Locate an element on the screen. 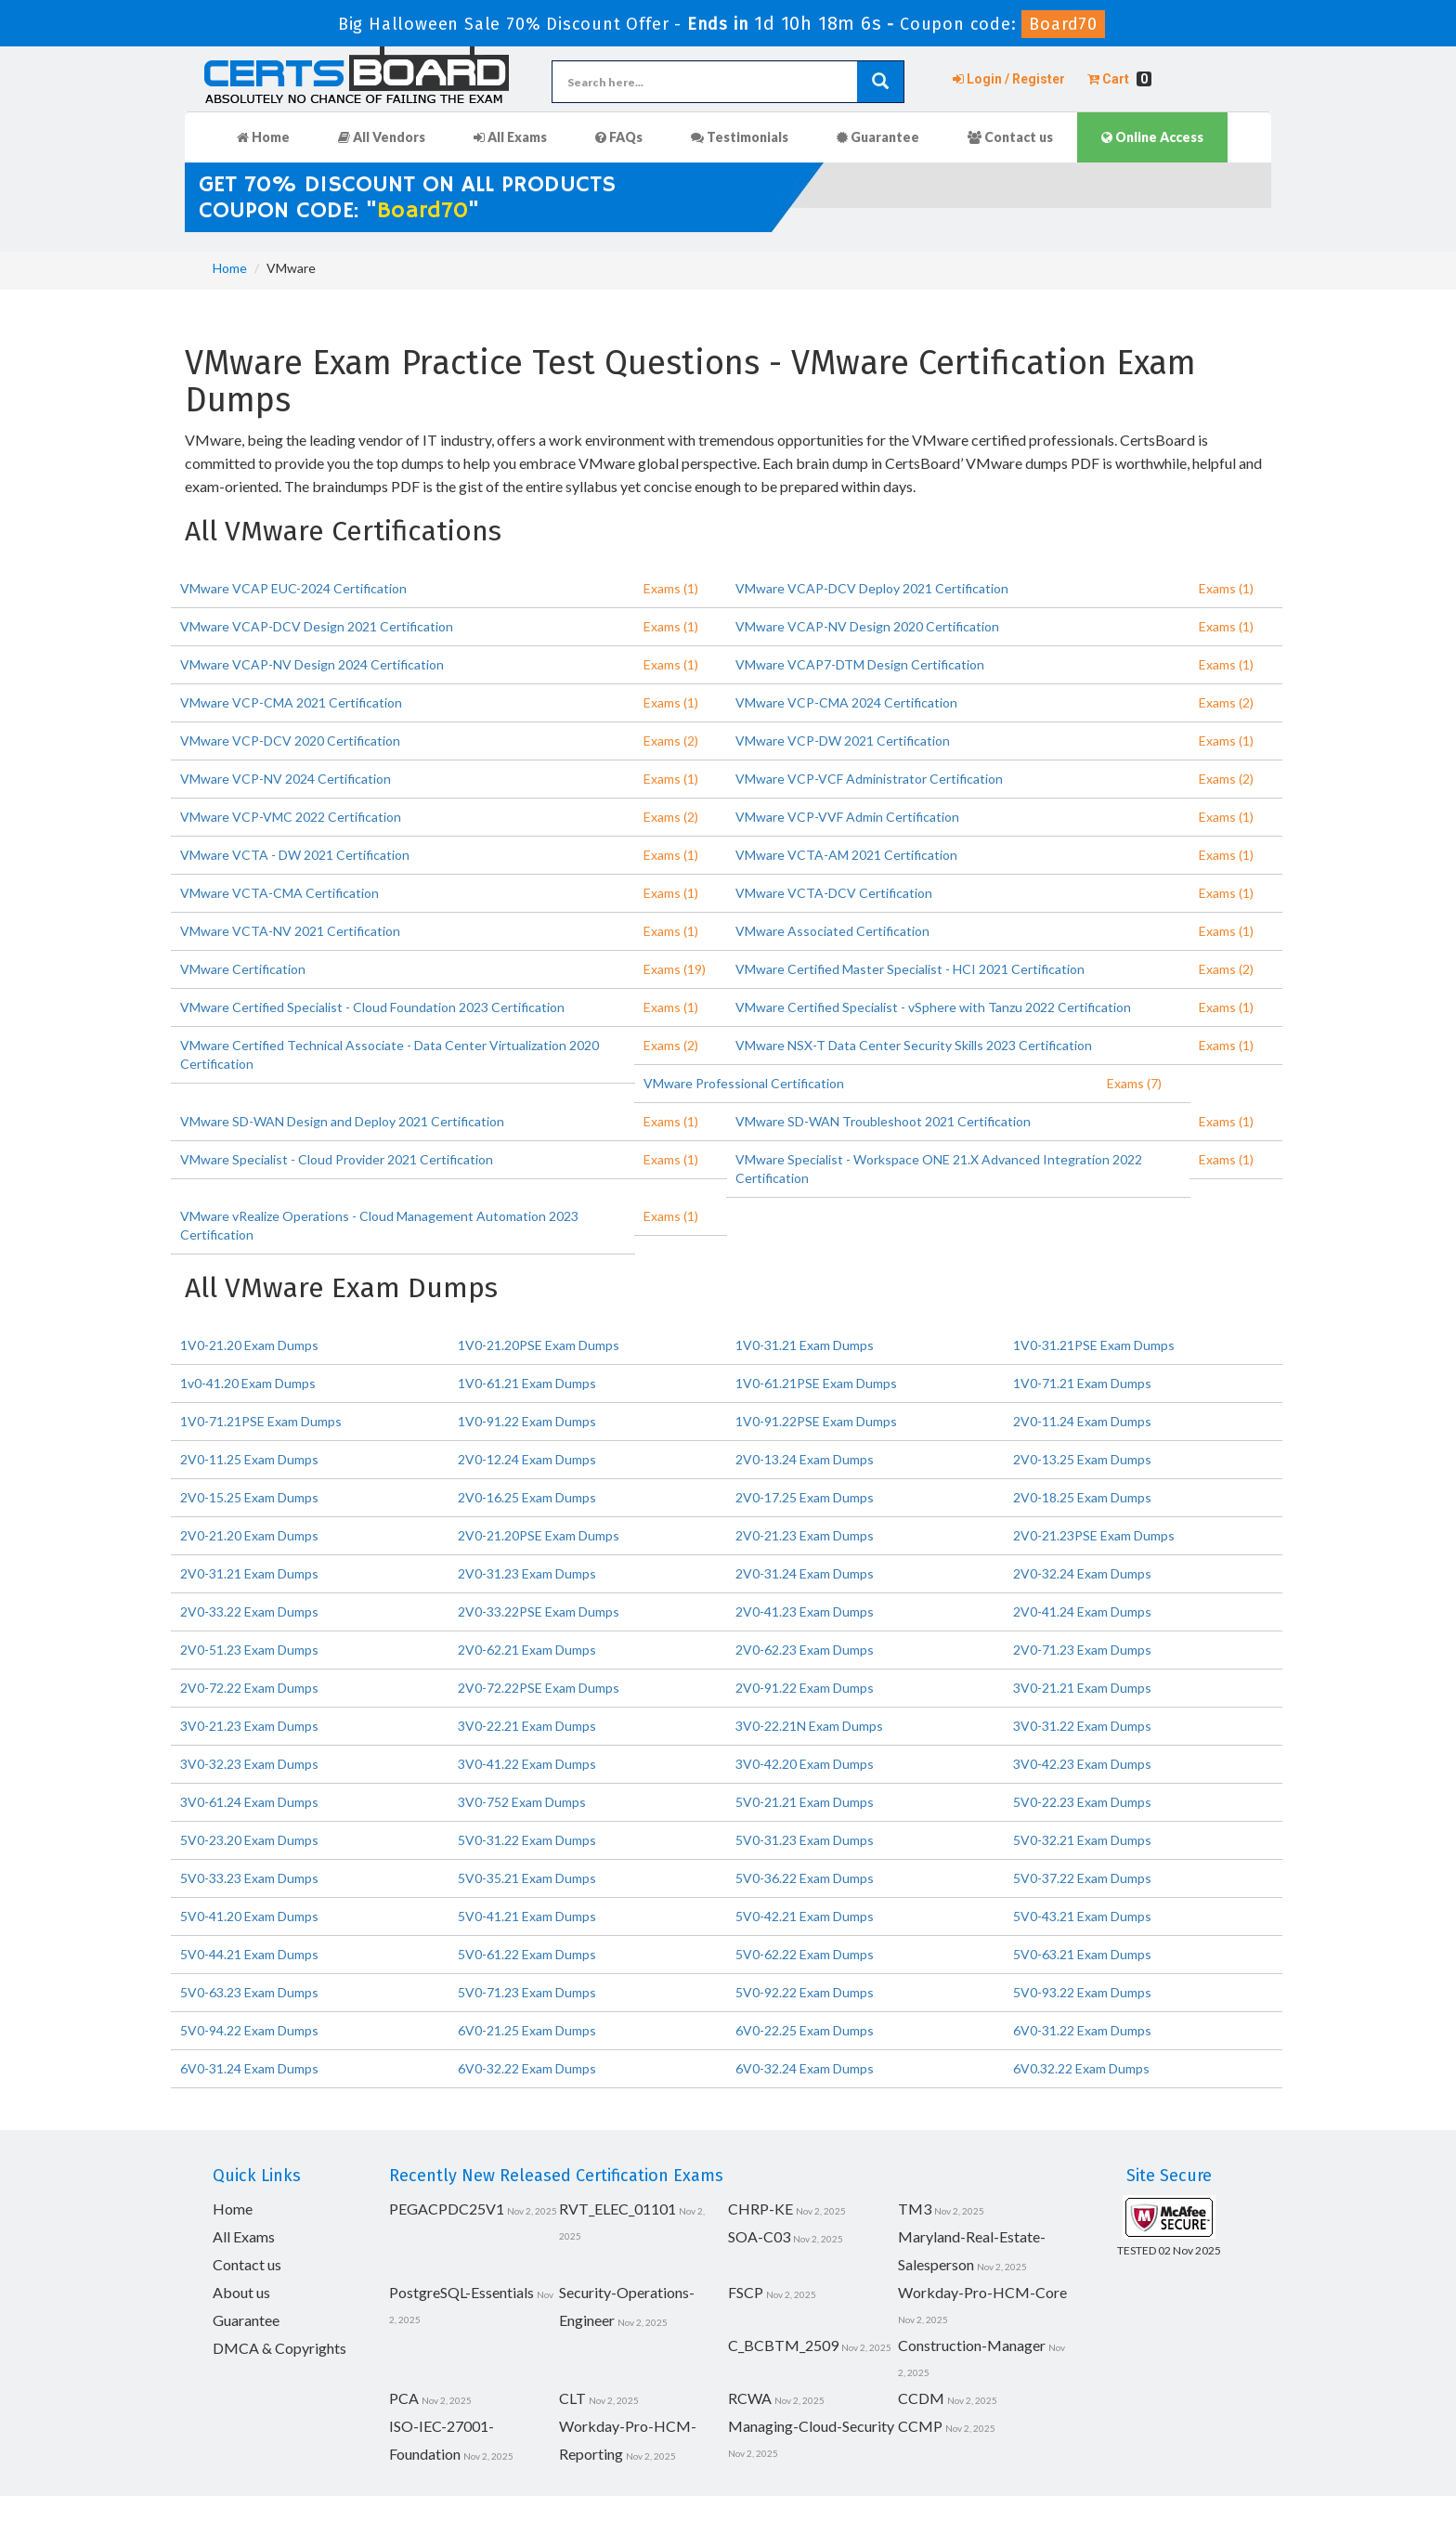 The width and height of the screenshot is (1456, 2547). VMware VCP-CMA 2024 Certification is located at coordinates (846, 702).